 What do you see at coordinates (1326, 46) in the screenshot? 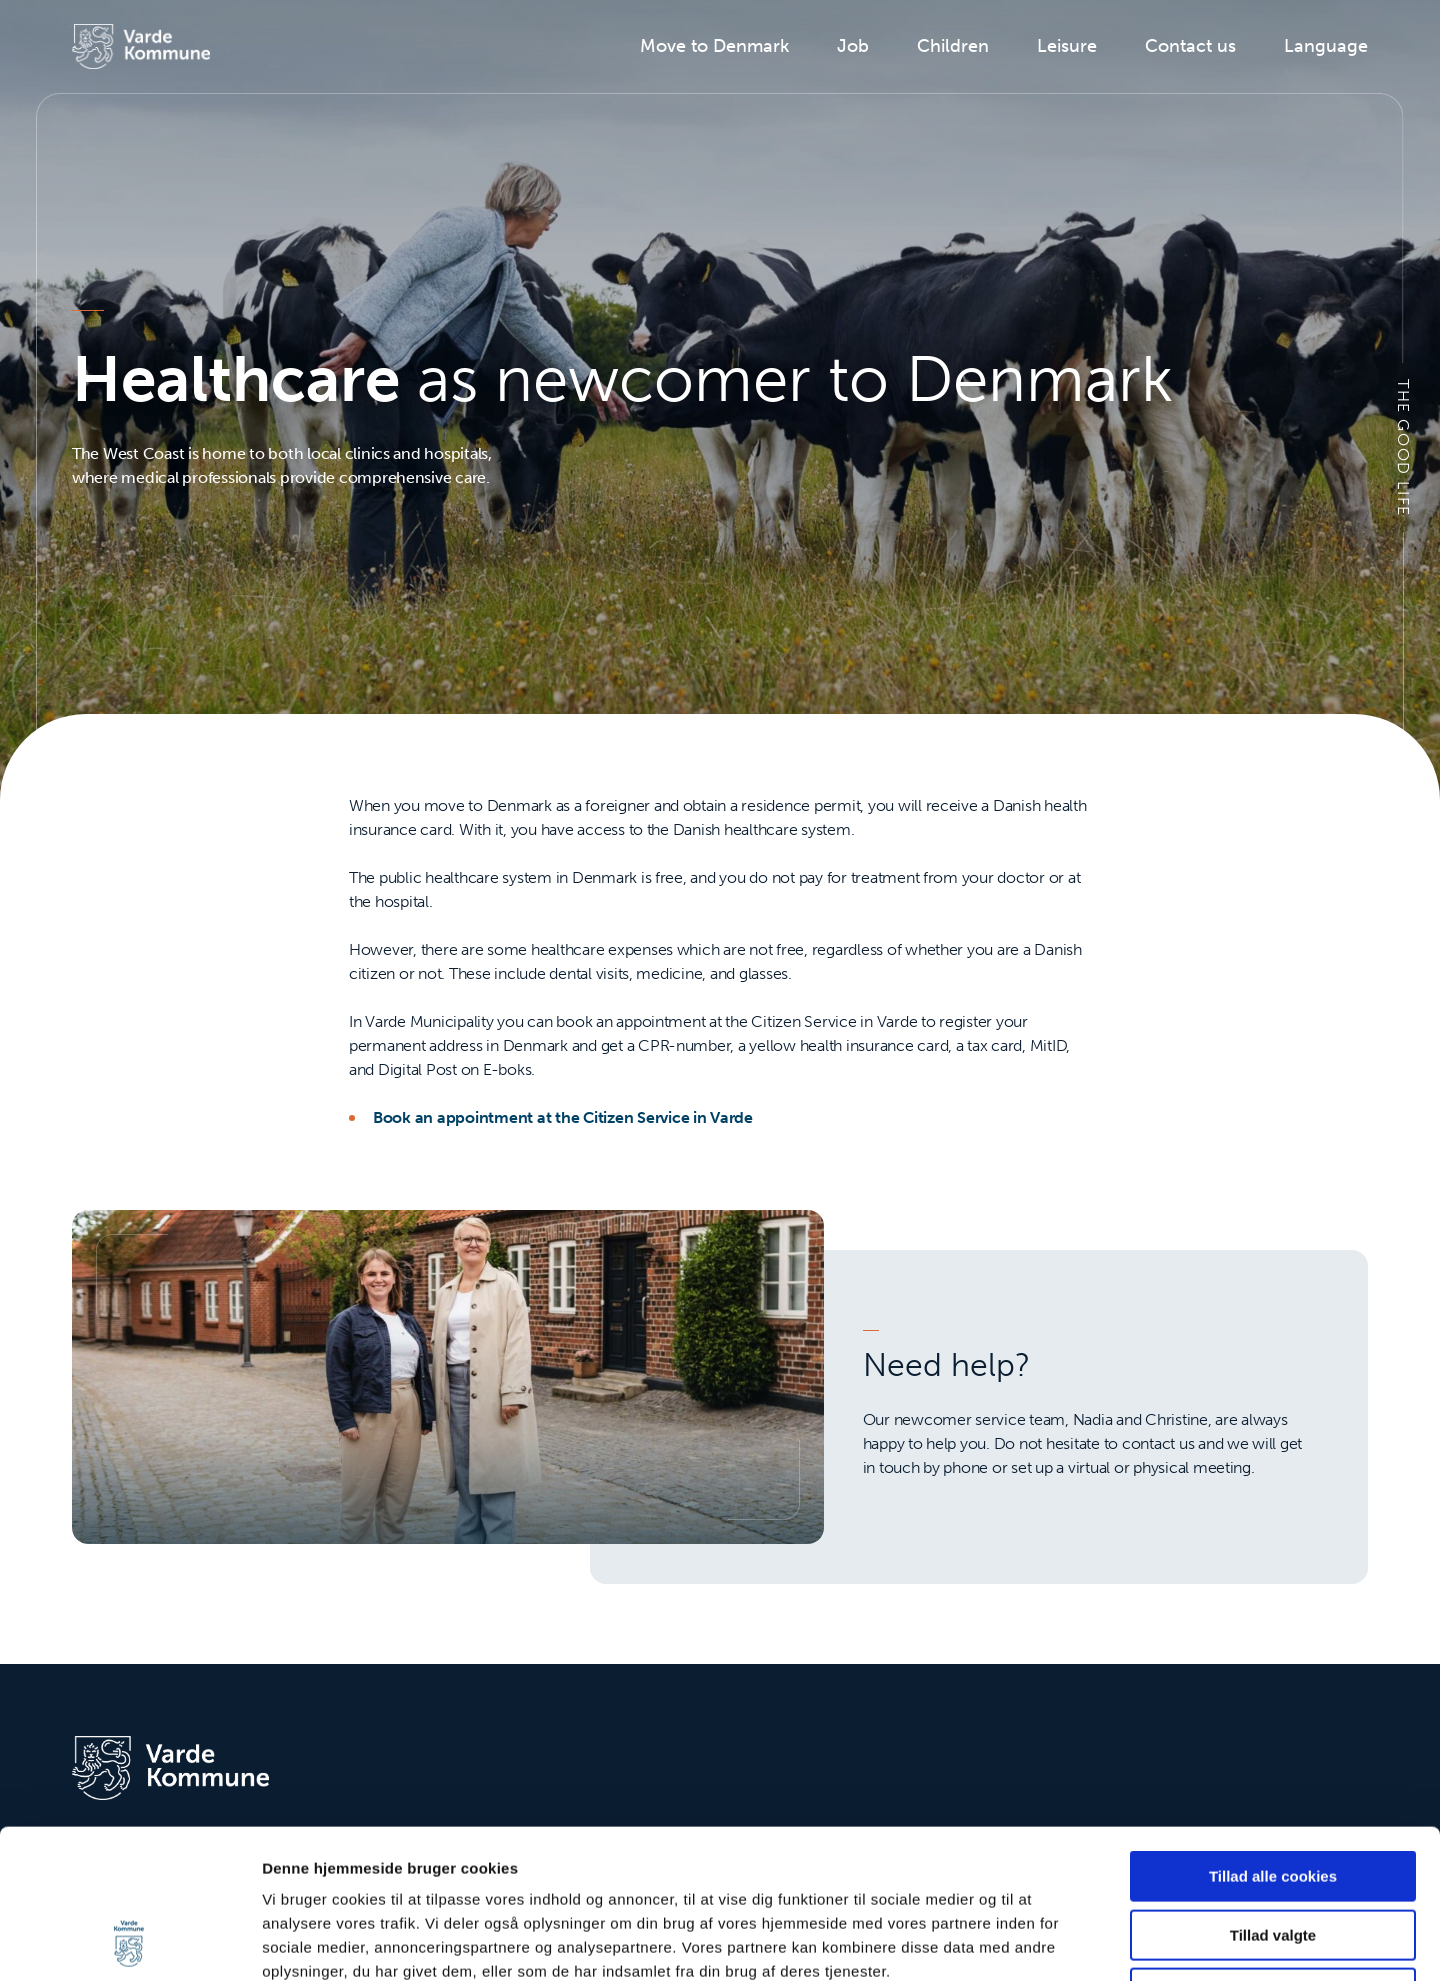
I see `Language` at bounding box center [1326, 46].